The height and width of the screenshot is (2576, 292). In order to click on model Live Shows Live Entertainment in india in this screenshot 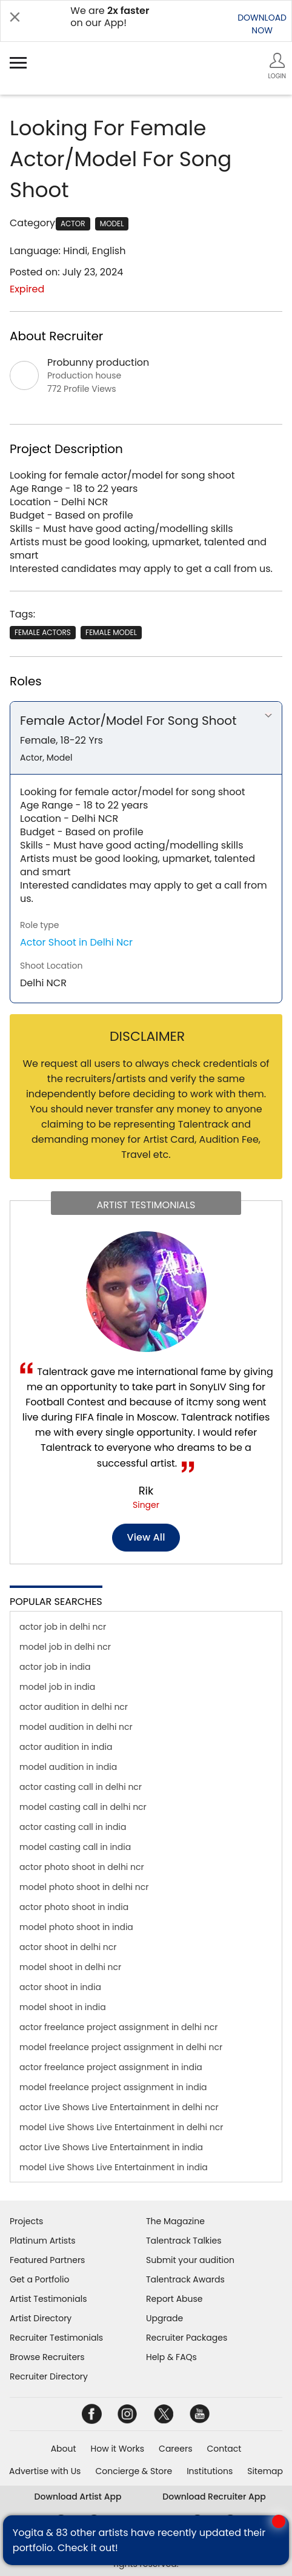, I will do `click(113, 2167)`.